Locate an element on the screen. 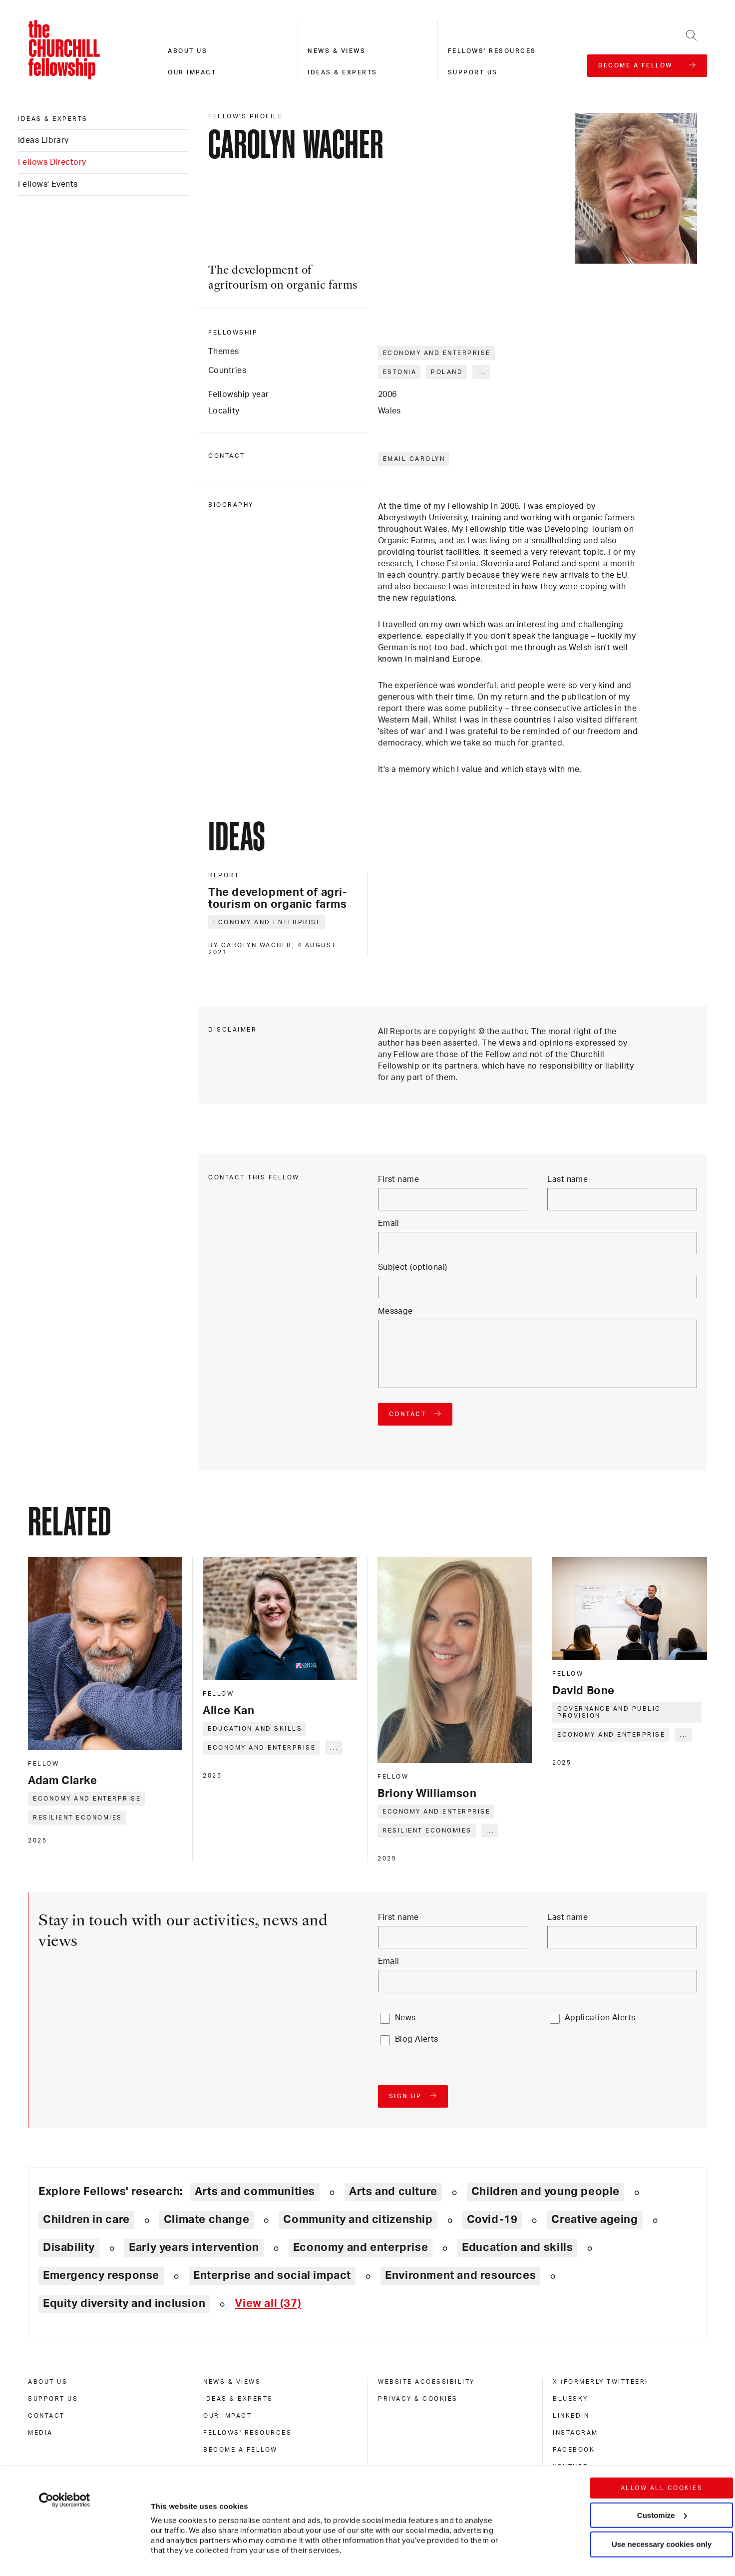 The image size is (735, 2576). Covid-19 [Explore theme: Covid-19] is located at coordinates (492, 2219).